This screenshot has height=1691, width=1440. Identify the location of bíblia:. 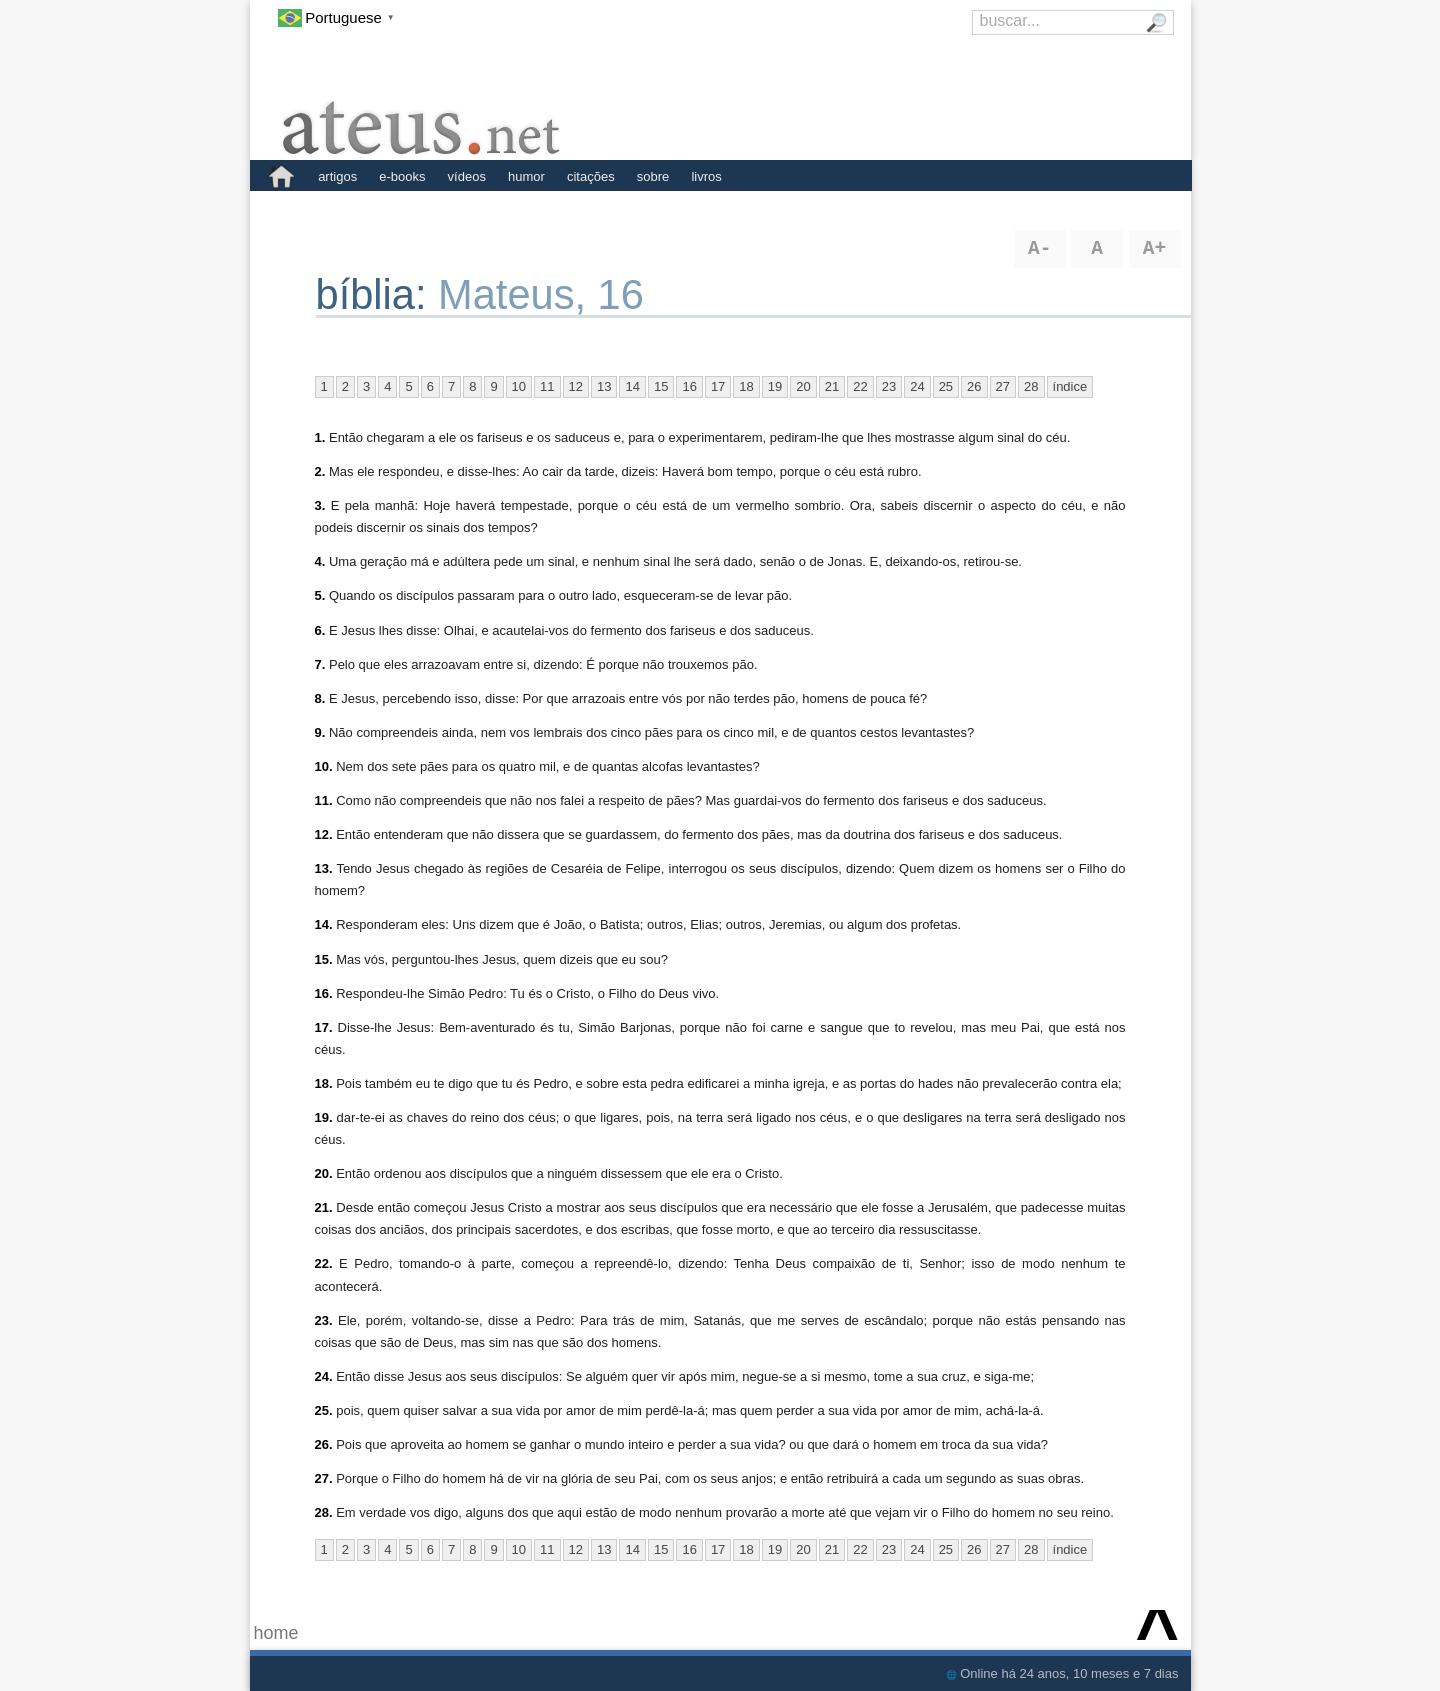
(377, 294).